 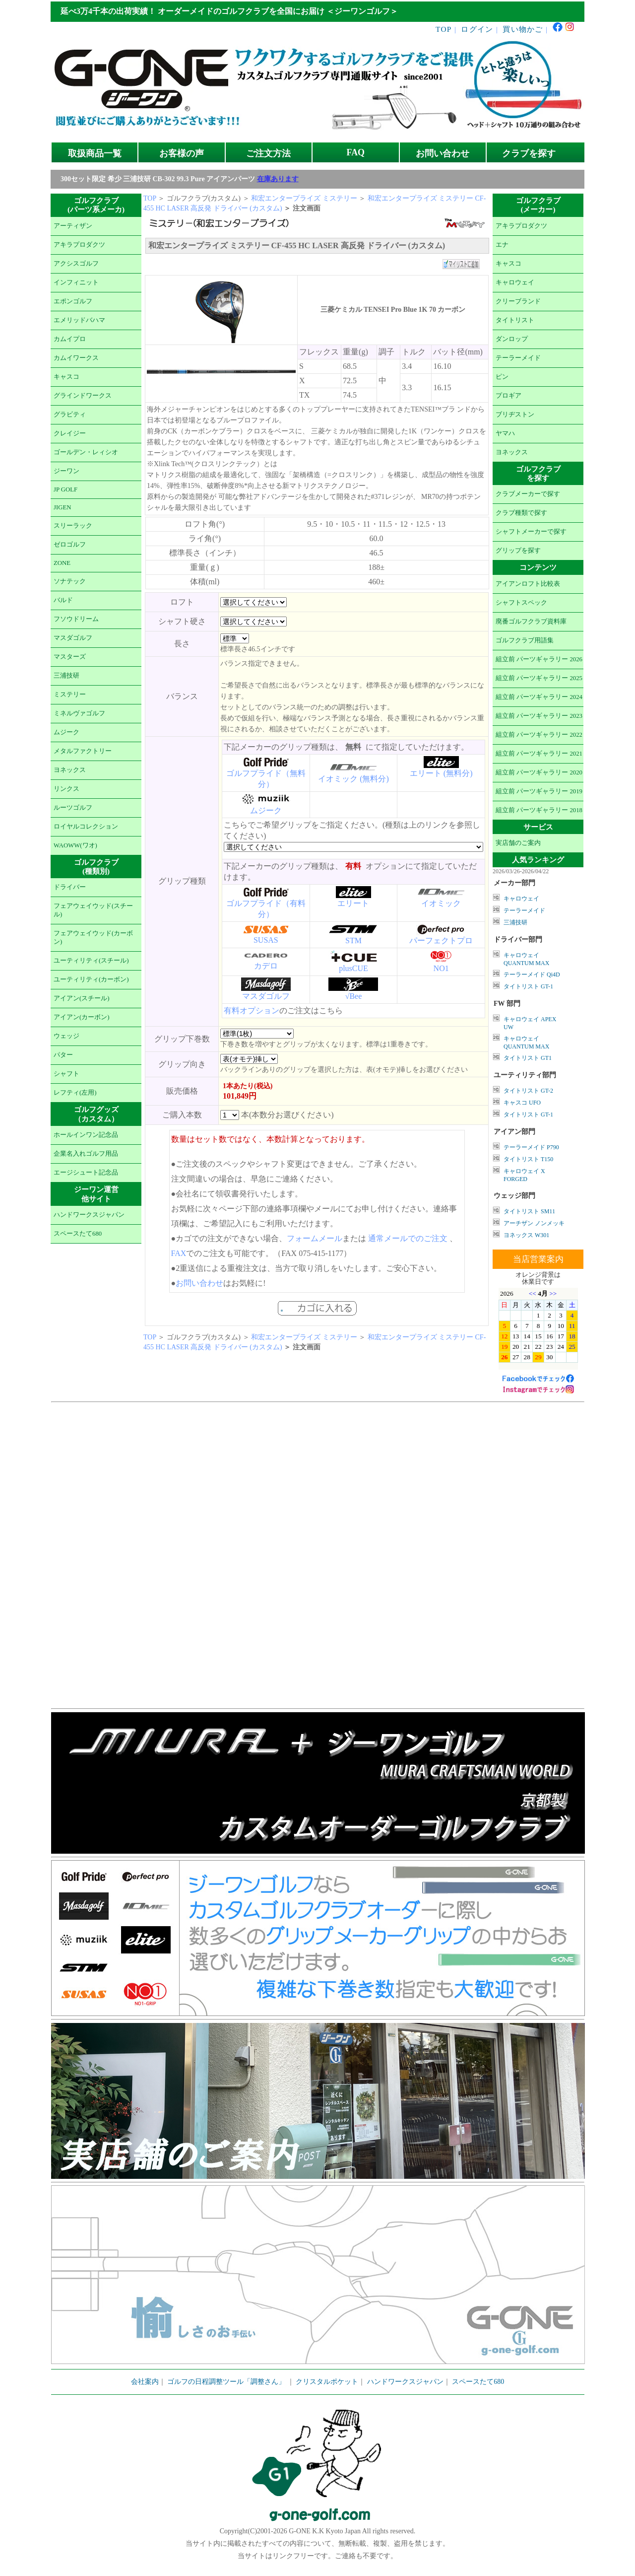 What do you see at coordinates (441, 773) in the screenshot?
I see `エリート (無料分)` at bounding box center [441, 773].